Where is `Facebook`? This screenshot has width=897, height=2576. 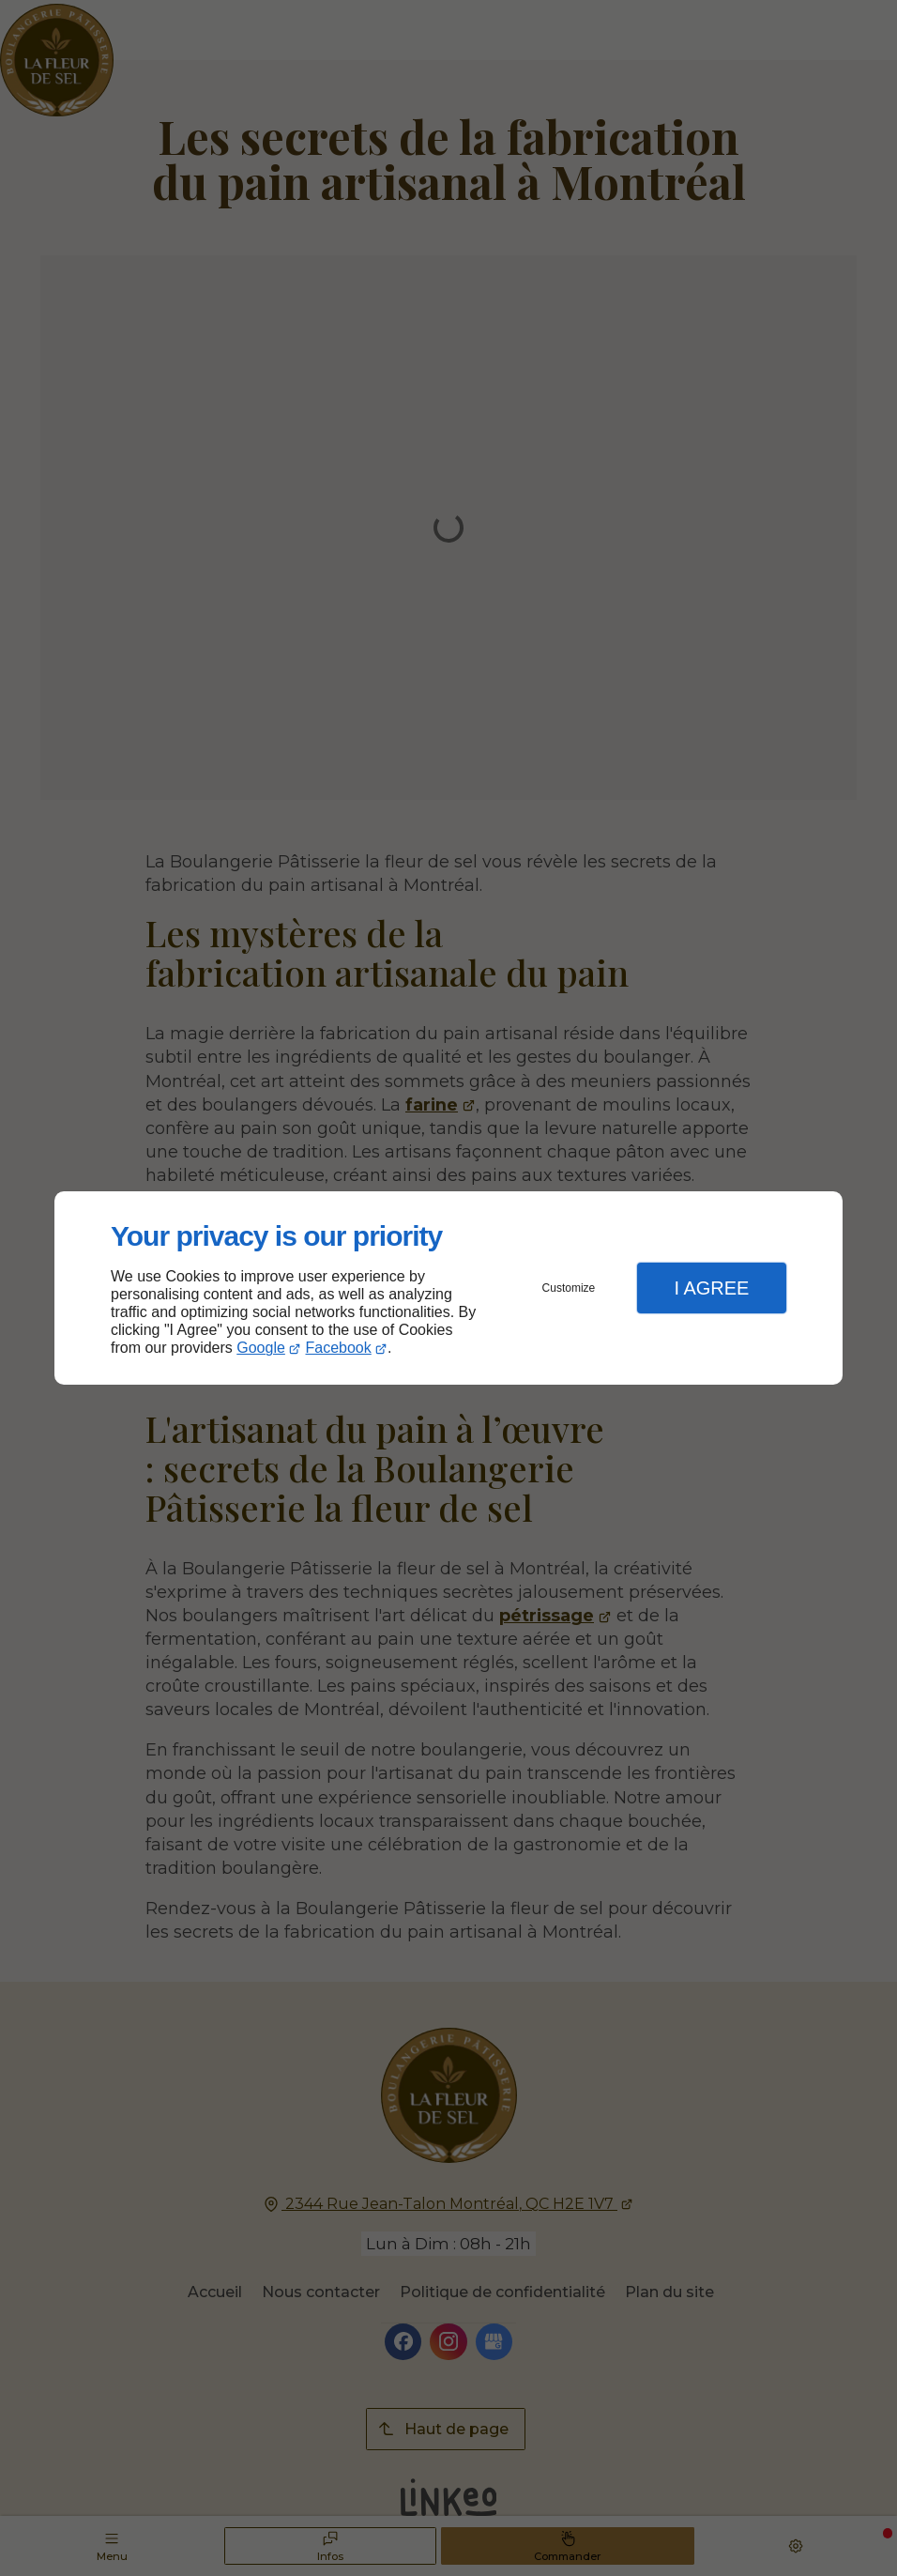 Facebook is located at coordinates (339, 1348).